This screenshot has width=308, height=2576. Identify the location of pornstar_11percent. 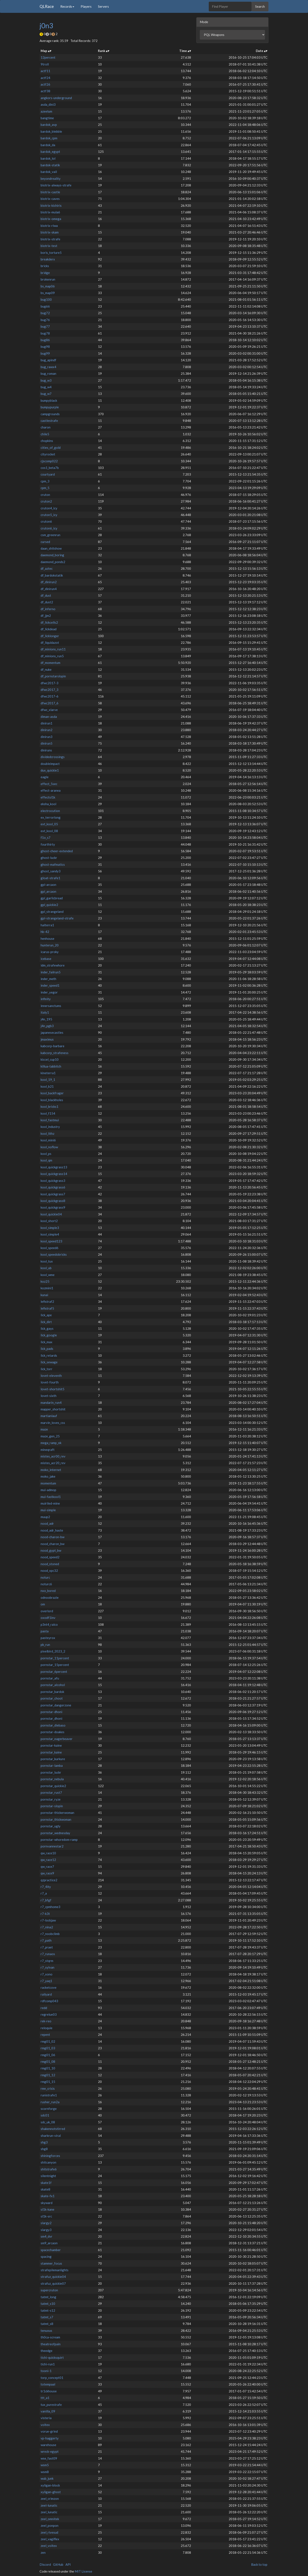
(55, 1658).